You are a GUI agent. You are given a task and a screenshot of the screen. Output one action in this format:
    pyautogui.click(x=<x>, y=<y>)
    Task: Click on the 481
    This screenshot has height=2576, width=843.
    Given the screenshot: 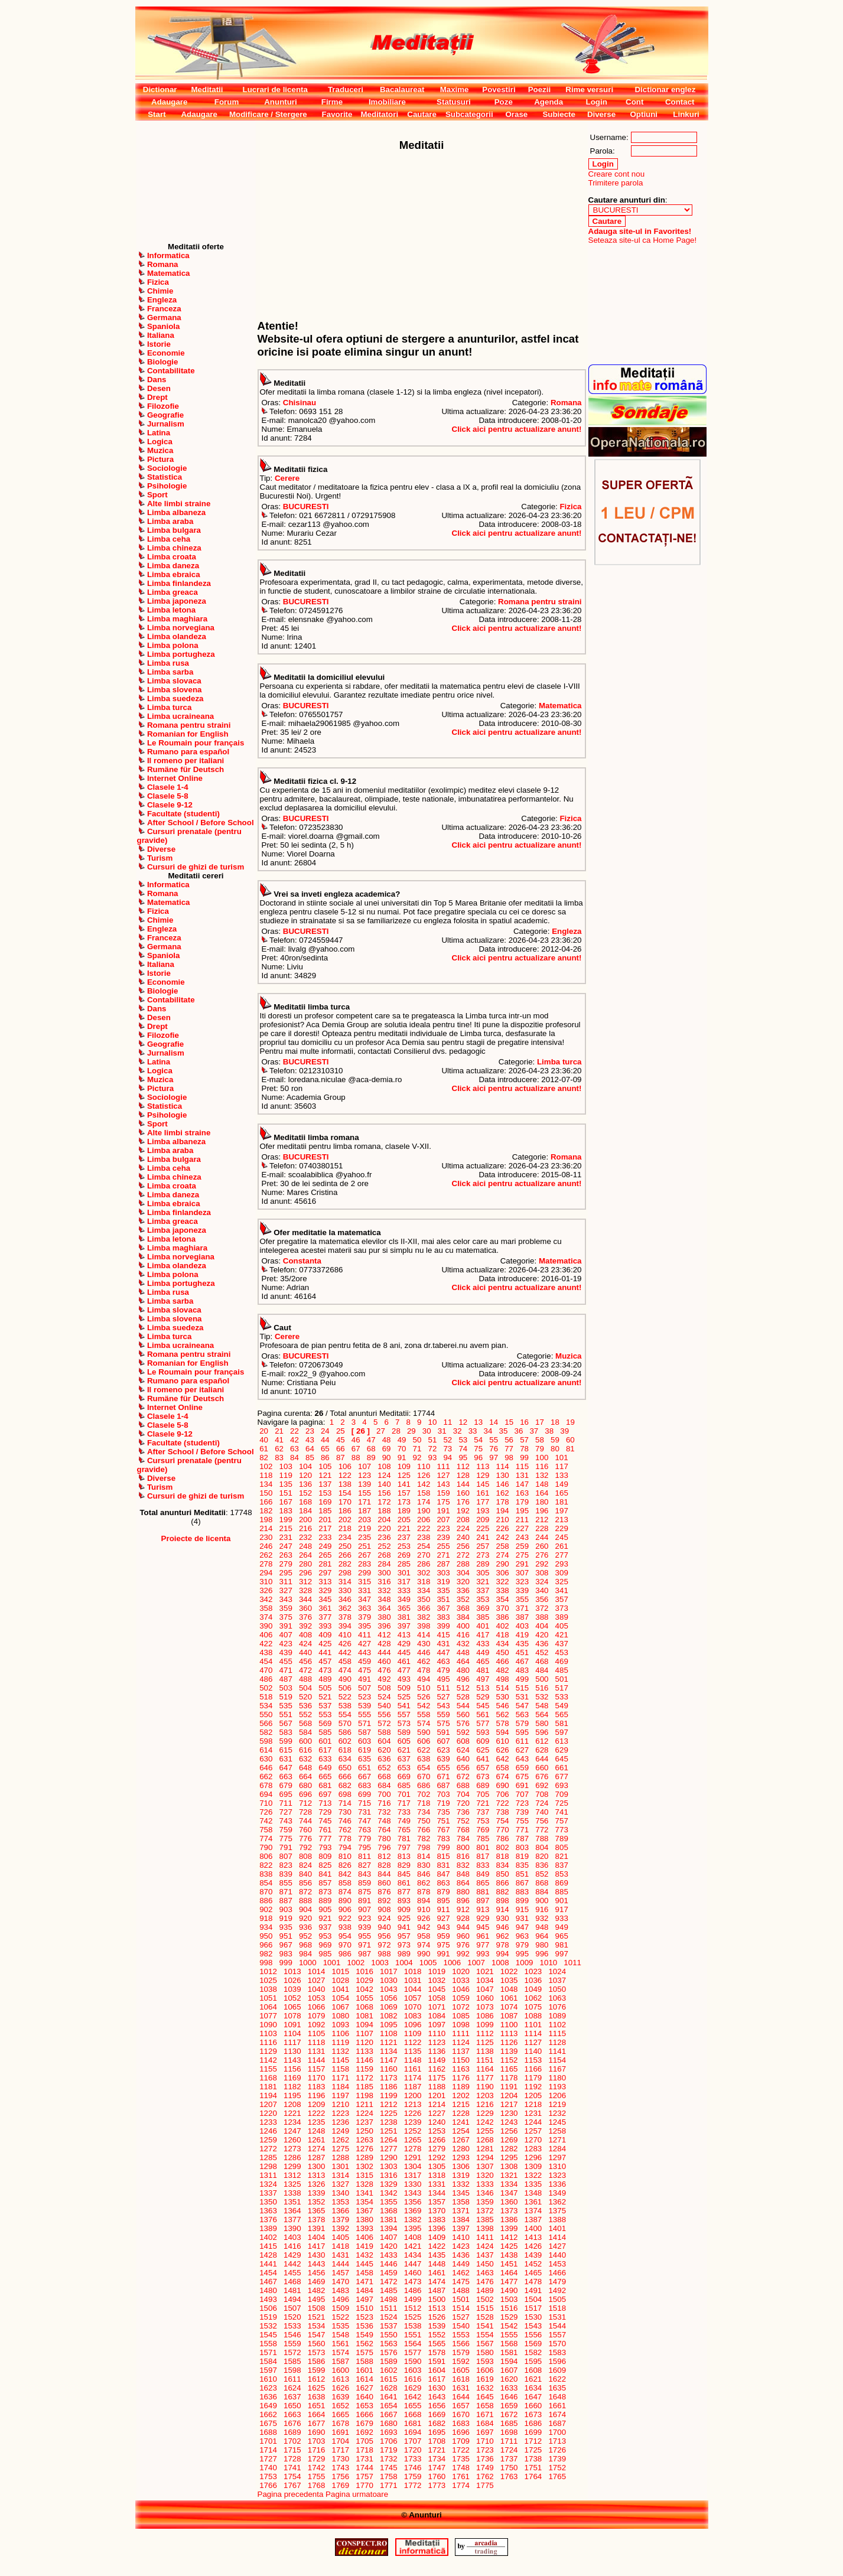 What is the action you would take?
    pyautogui.click(x=483, y=1670)
    